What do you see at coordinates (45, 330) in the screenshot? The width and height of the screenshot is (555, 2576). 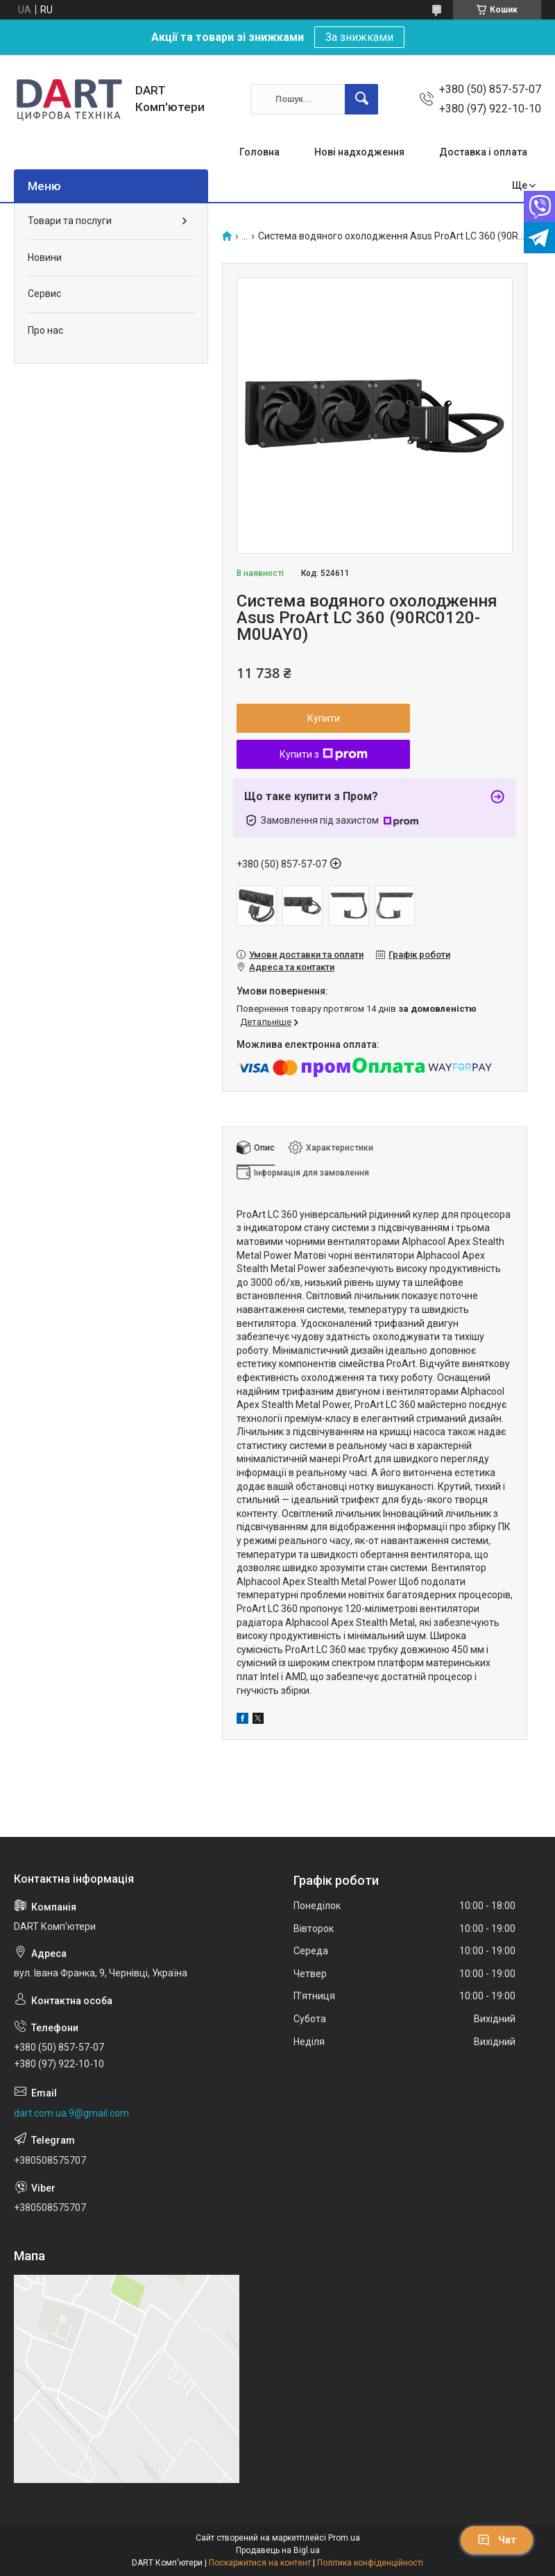 I see `Про нас` at bounding box center [45, 330].